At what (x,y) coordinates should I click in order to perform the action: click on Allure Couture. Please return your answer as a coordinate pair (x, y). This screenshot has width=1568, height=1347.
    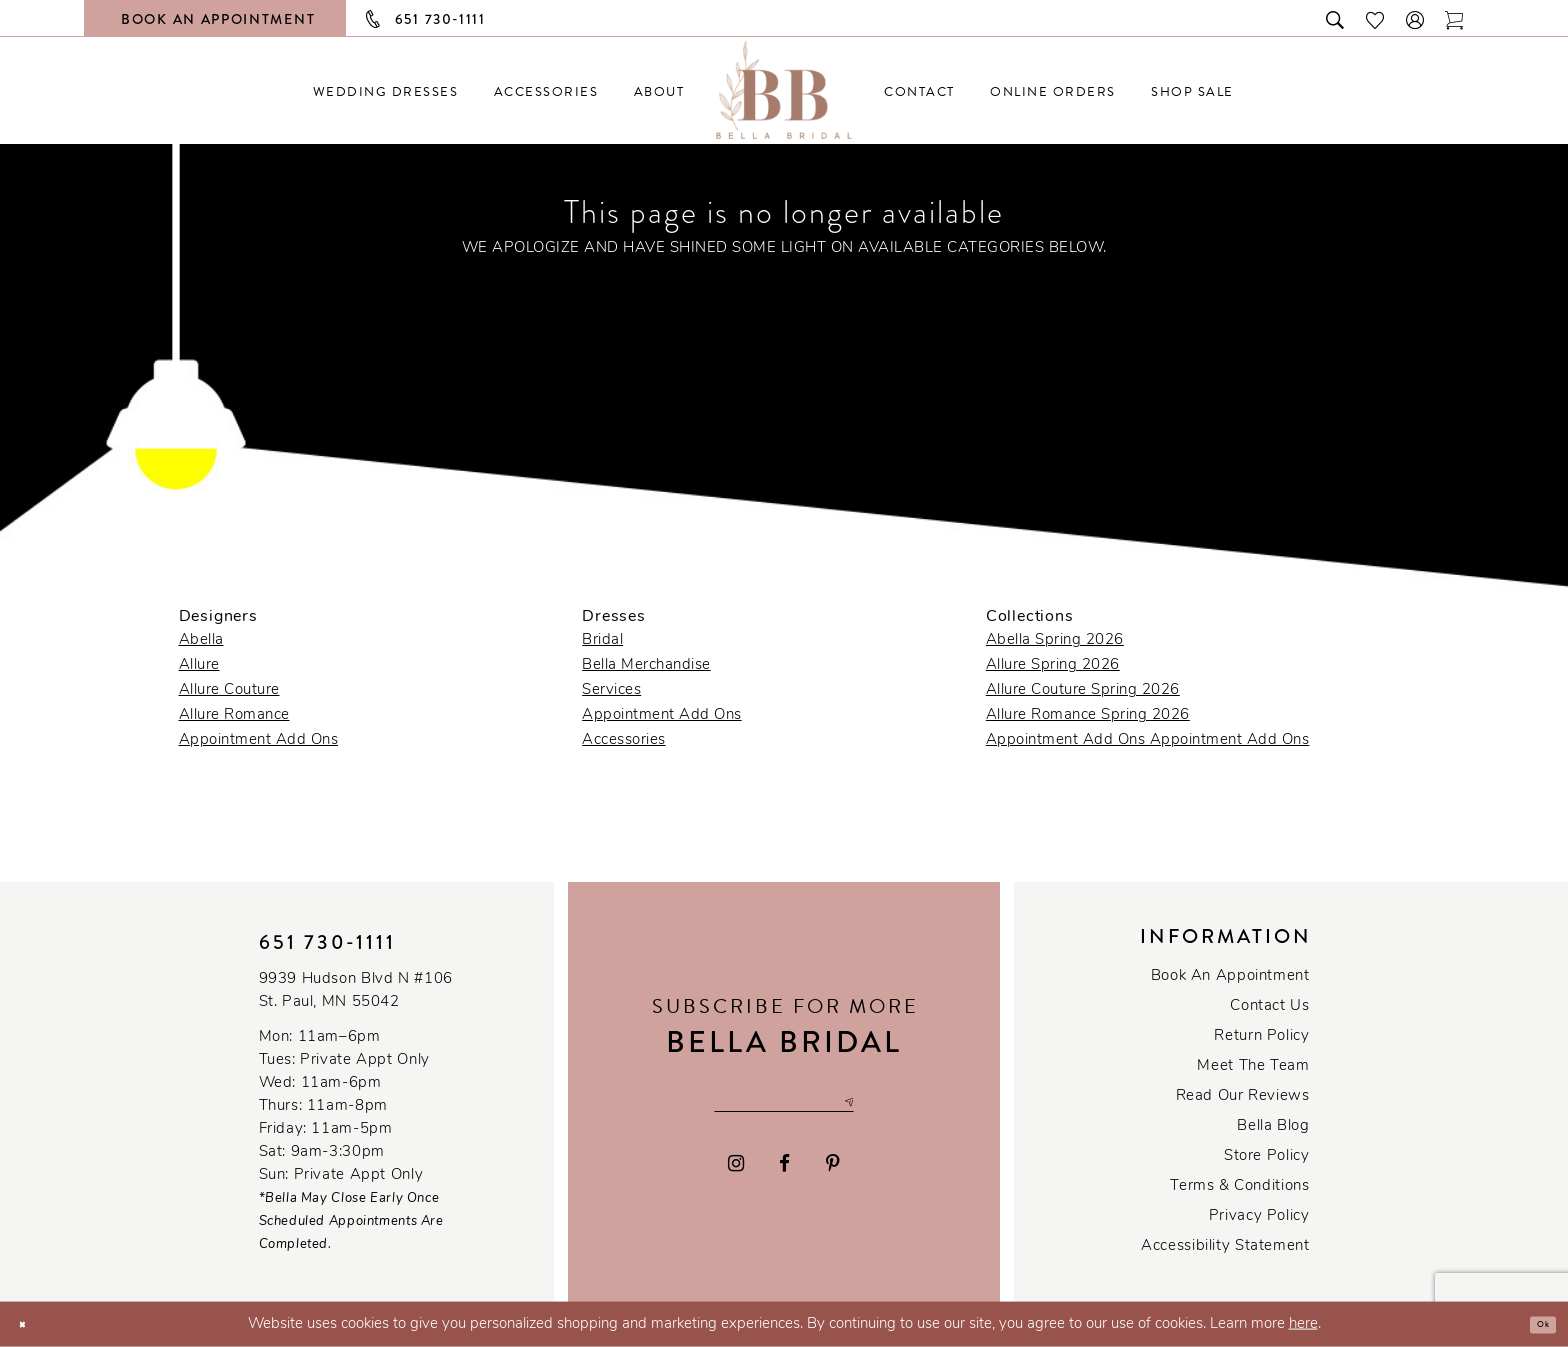
    Looking at the image, I should click on (229, 690).